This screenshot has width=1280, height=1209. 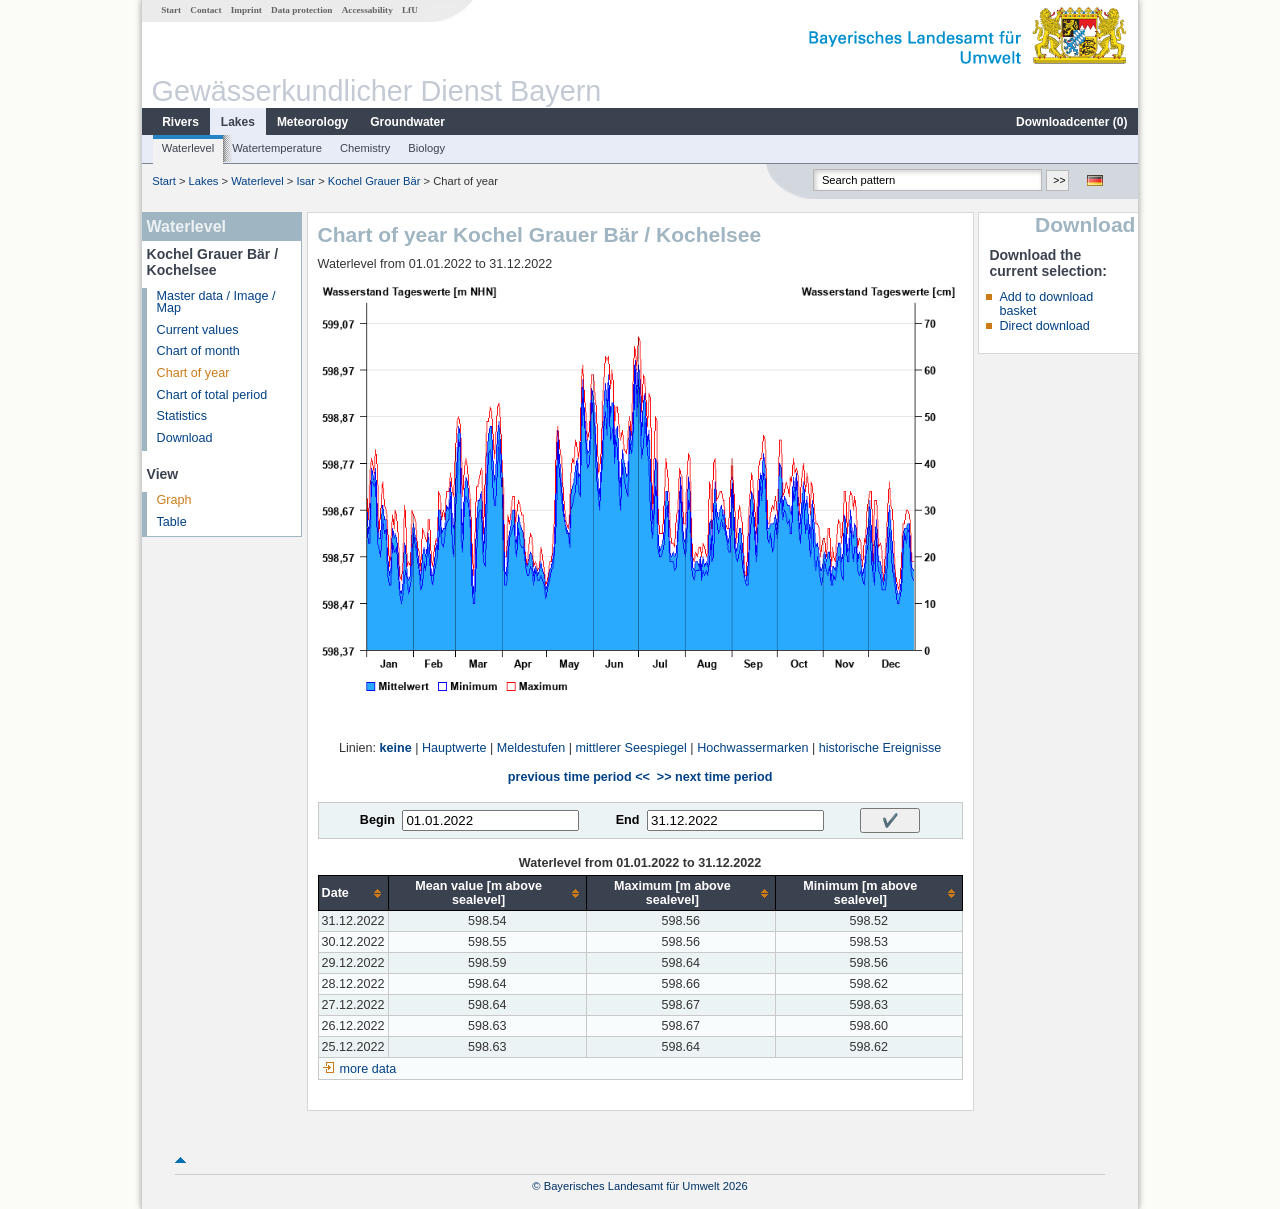 I want to click on Waterlevel, so click(x=188, y=148).